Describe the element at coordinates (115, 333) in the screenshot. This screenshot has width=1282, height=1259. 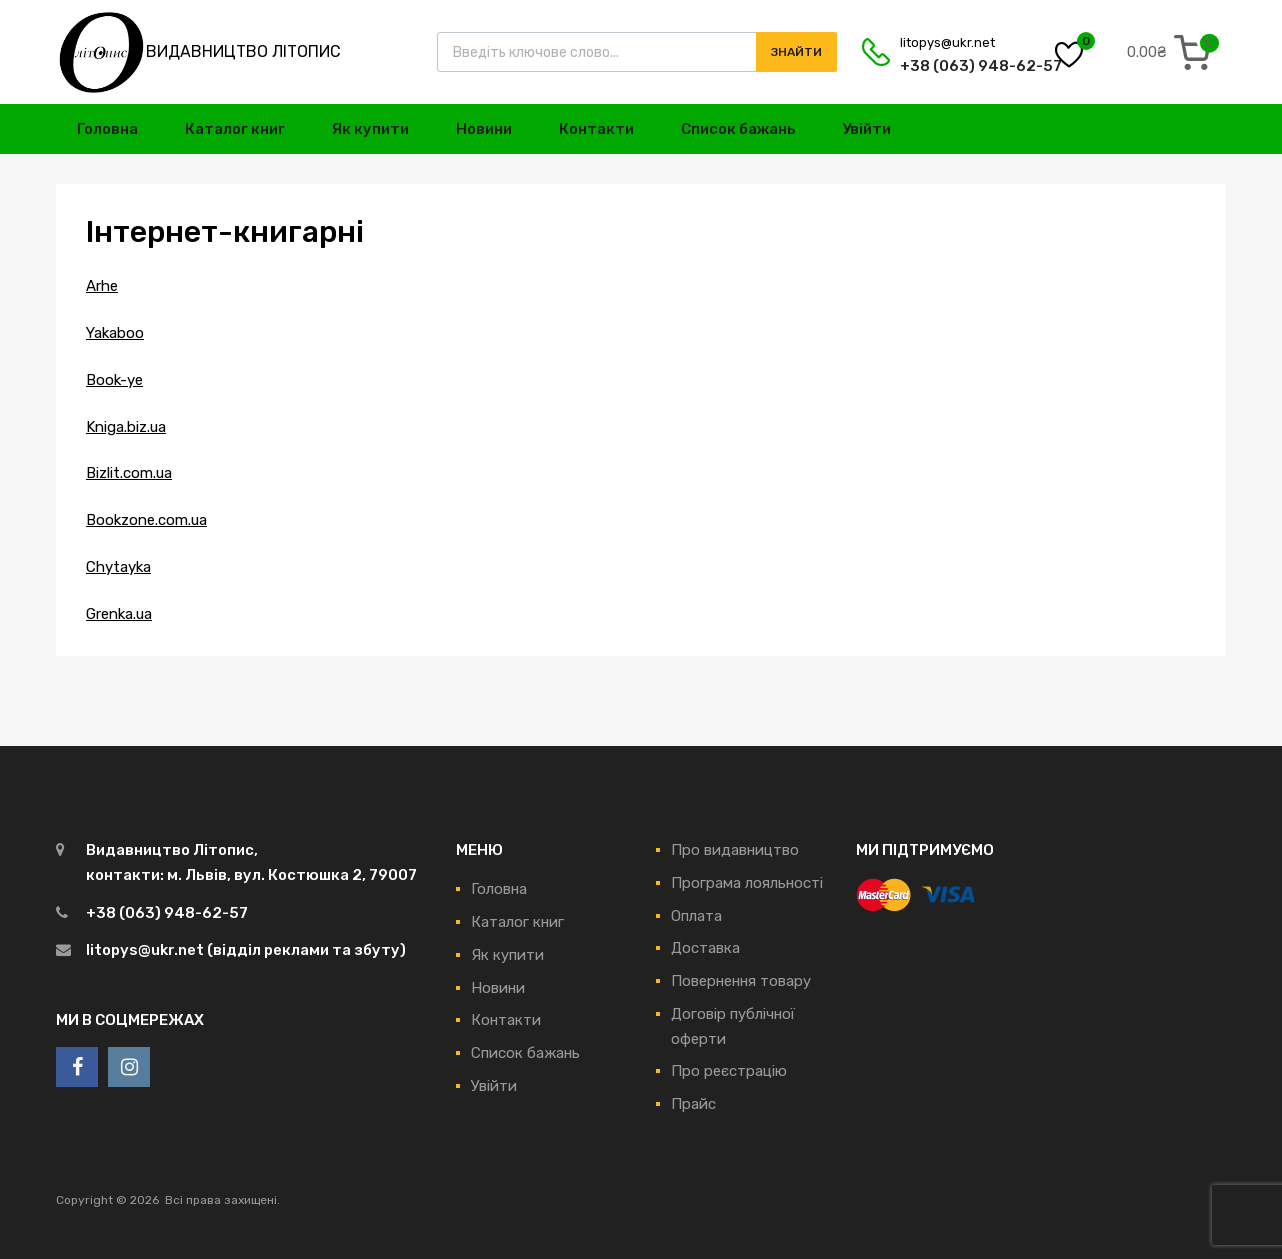
I see `Yakaboo` at that location.